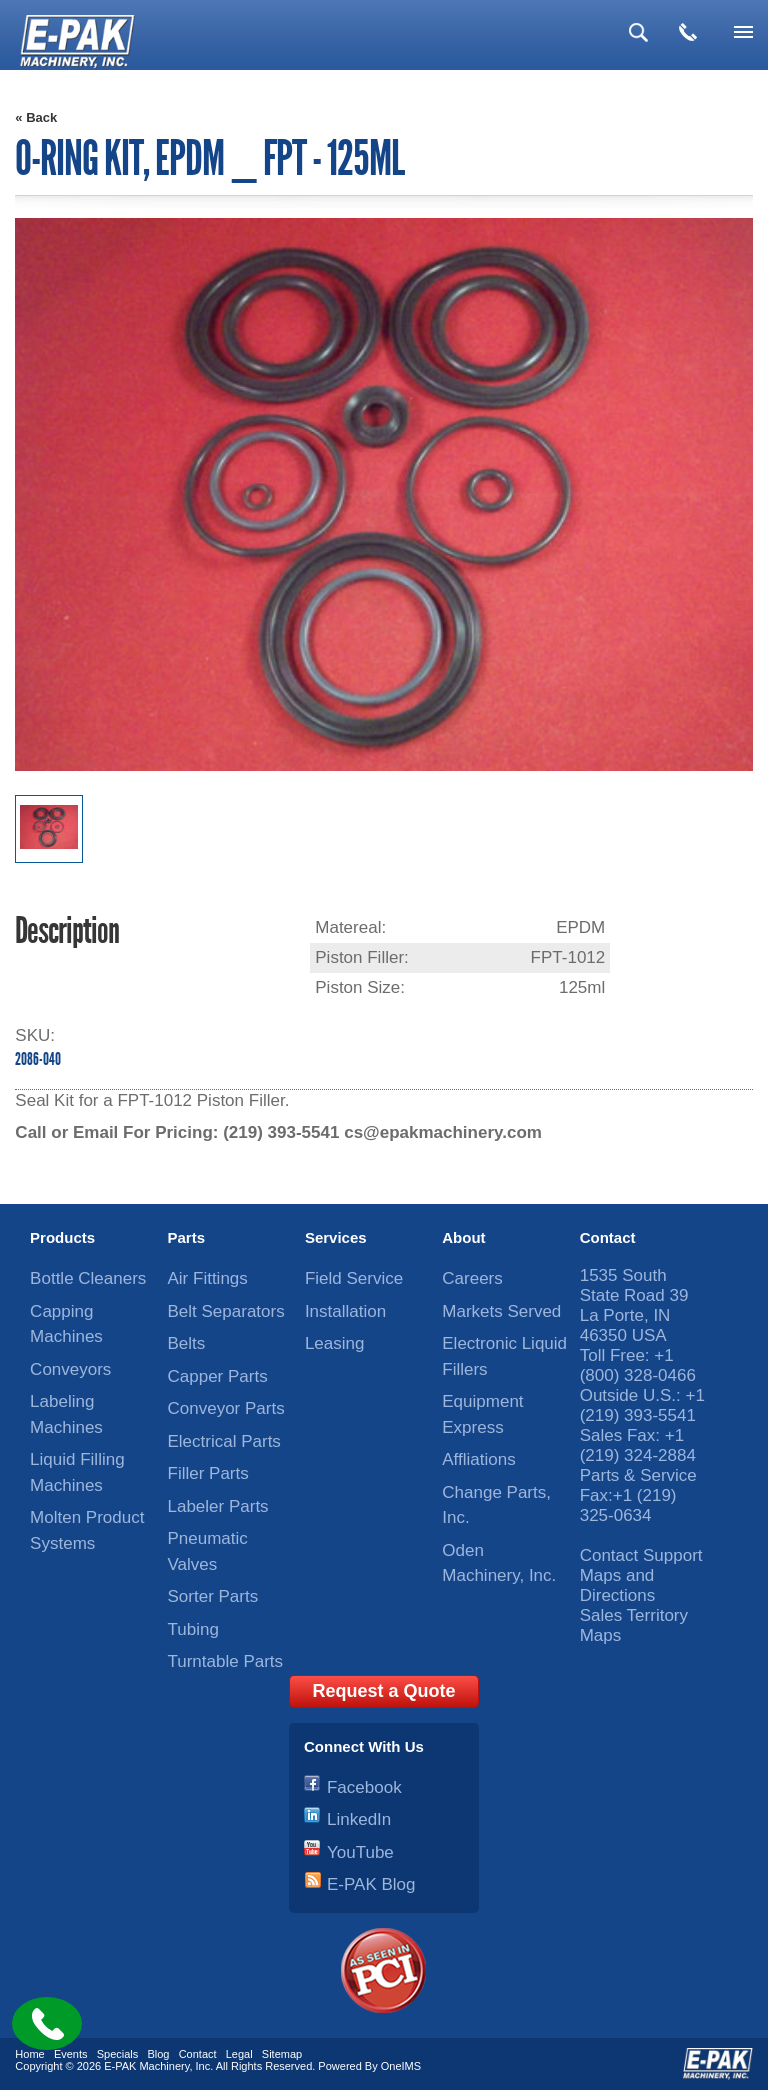 Image resolution: width=768 pixels, height=2090 pixels. What do you see at coordinates (71, 2054) in the screenshot?
I see `Events` at bounding box center [71, 2054].